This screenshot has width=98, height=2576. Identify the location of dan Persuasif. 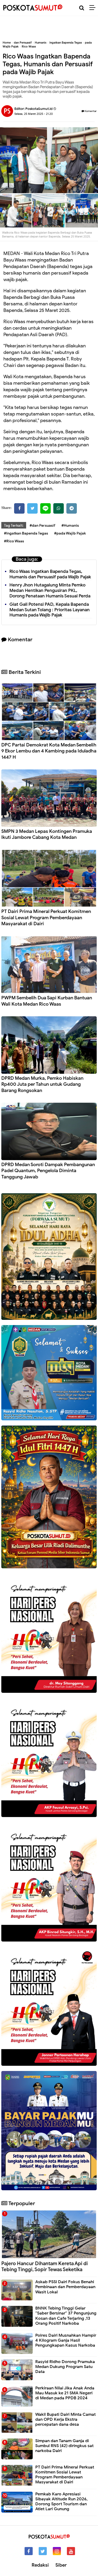
(23, 42).